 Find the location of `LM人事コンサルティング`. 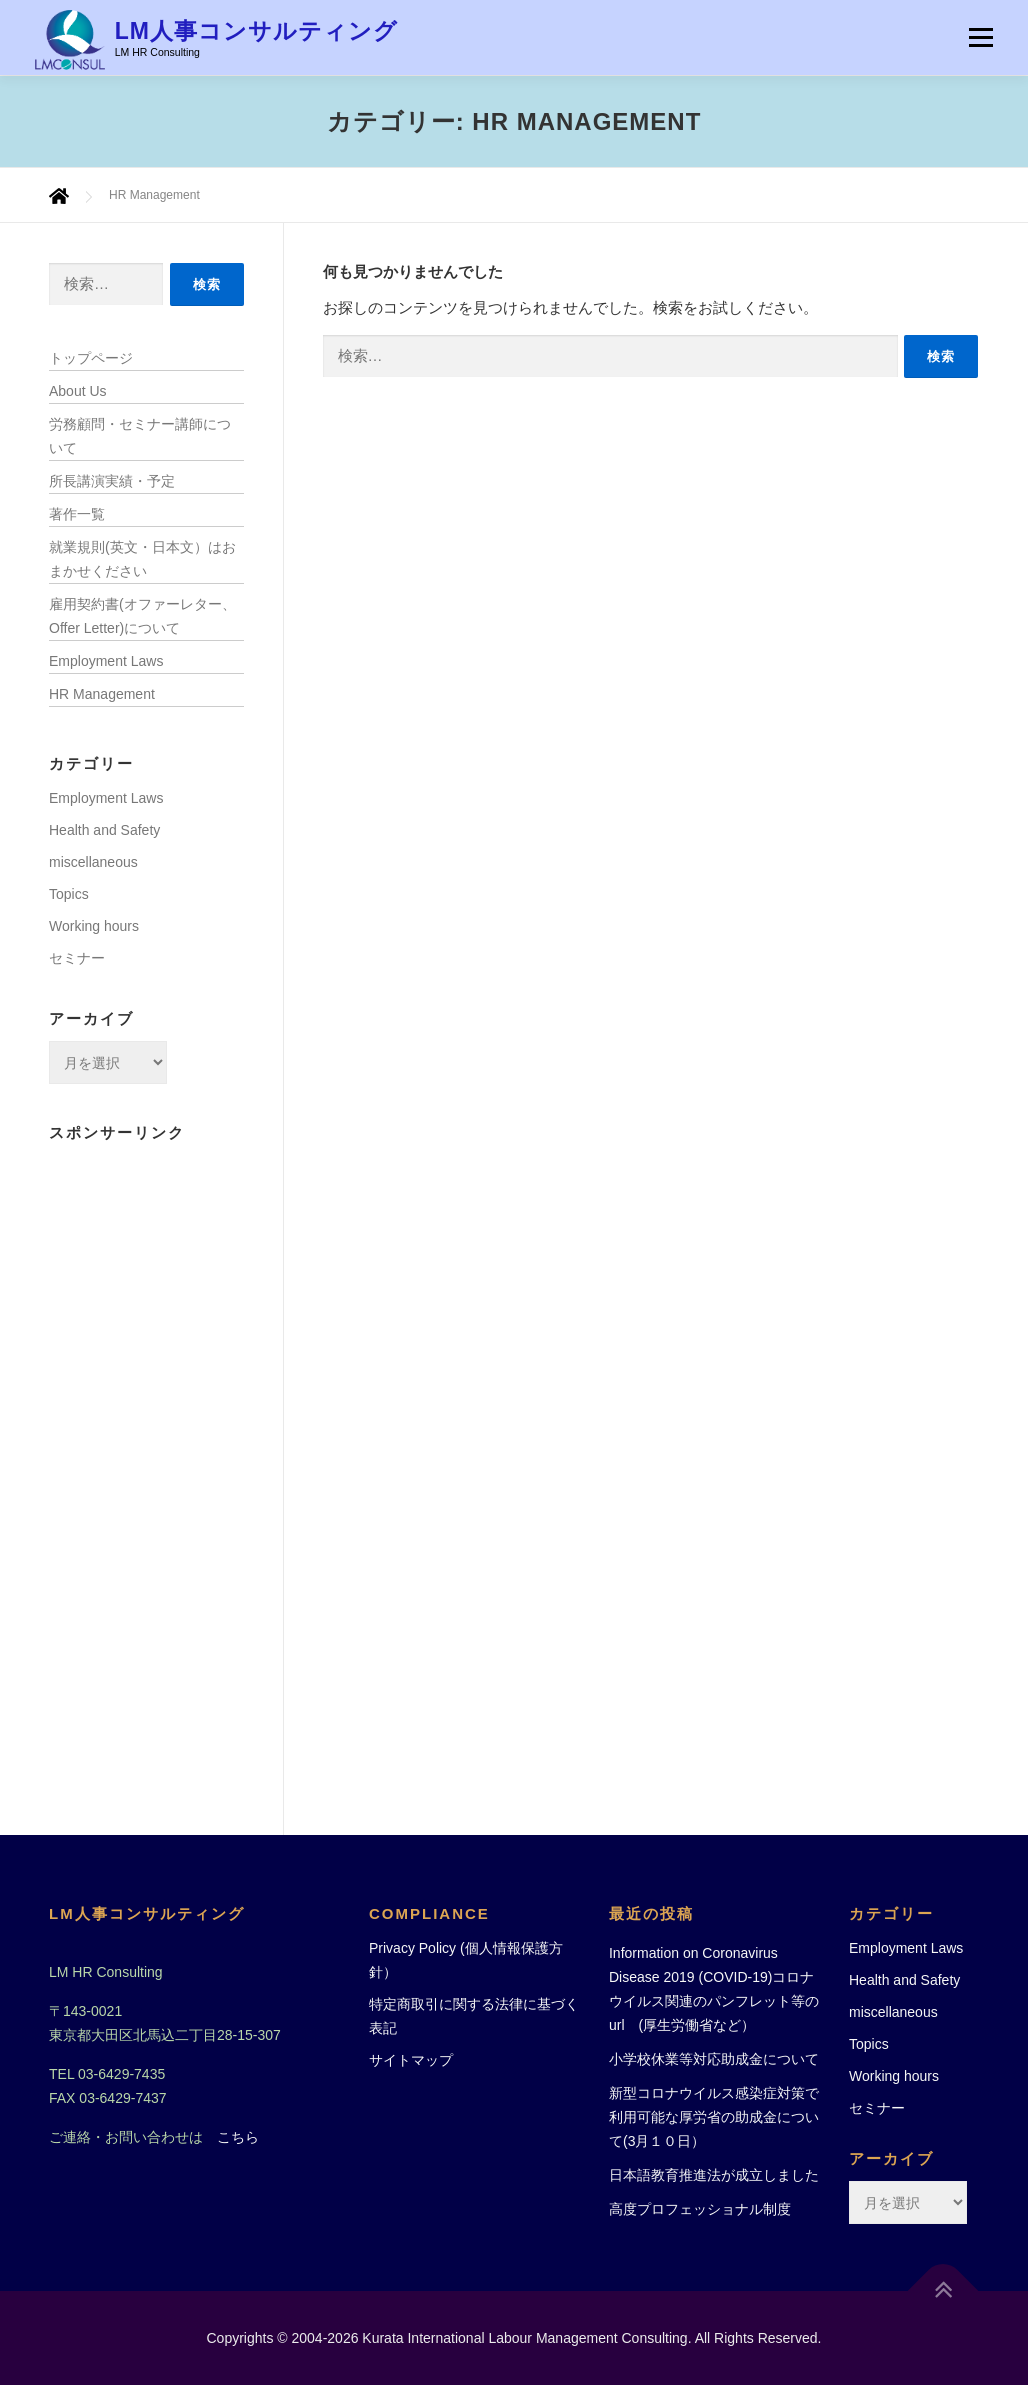

LM人事コンサルティング is located at coordinates (256, 31).